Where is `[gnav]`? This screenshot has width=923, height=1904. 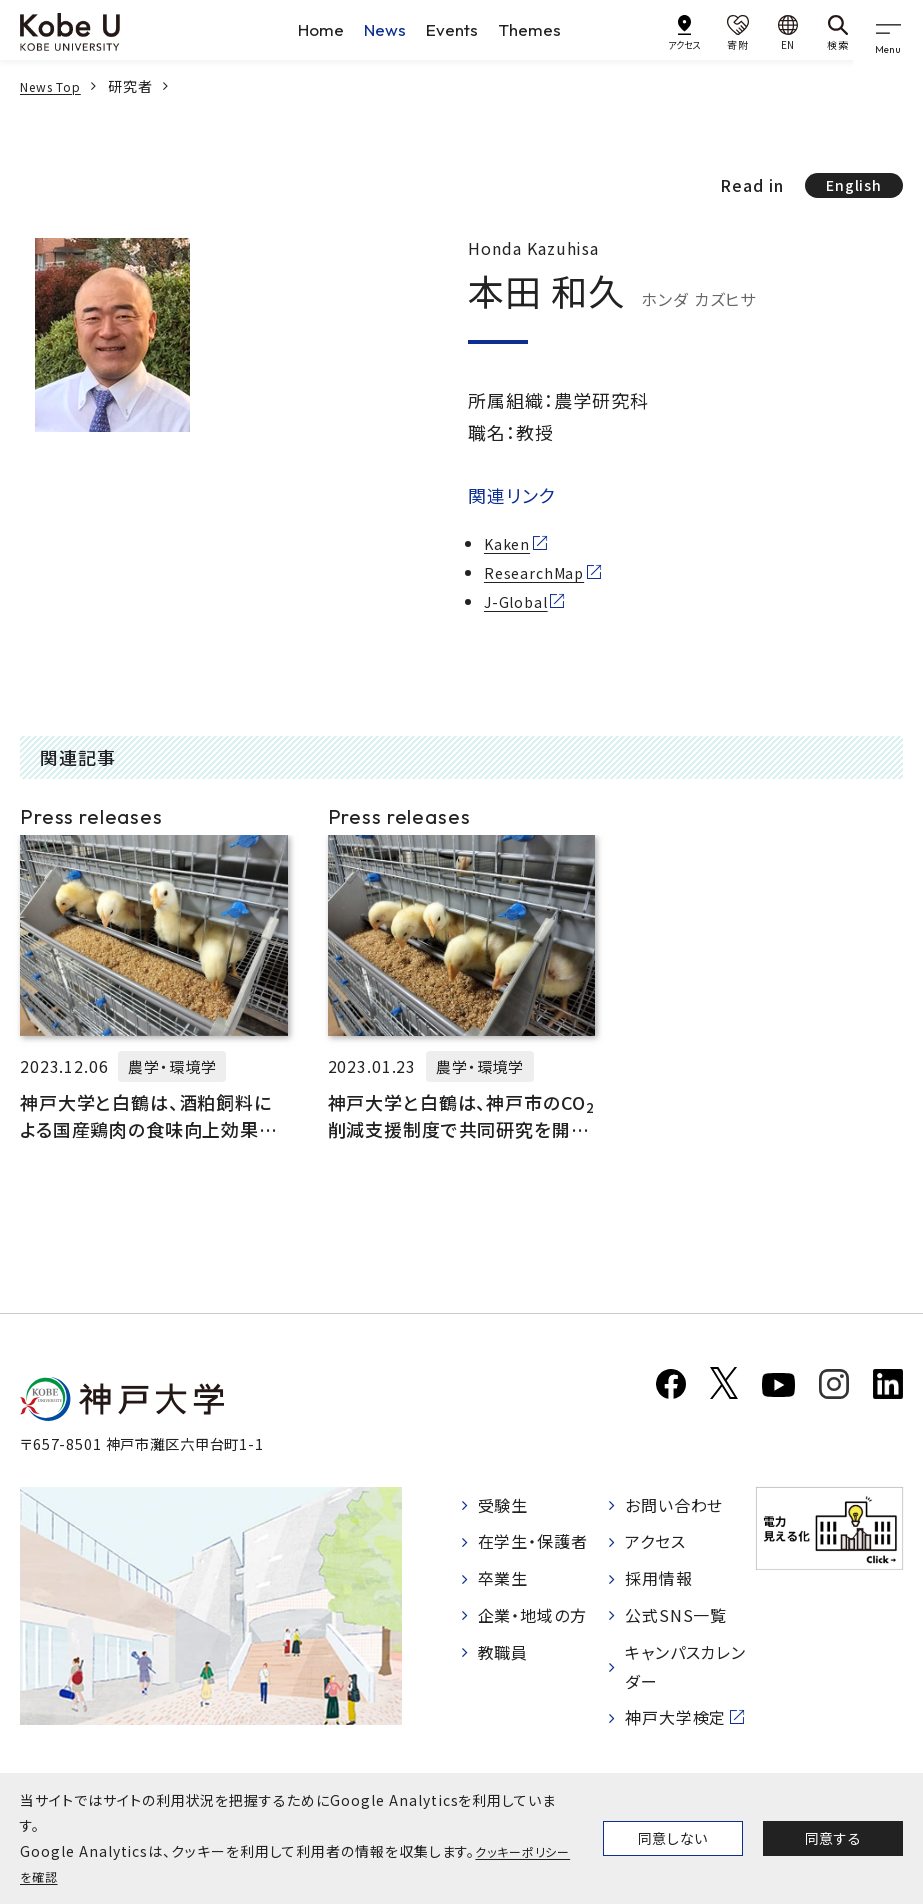 [gnav] is located at coordinates (893, 30).